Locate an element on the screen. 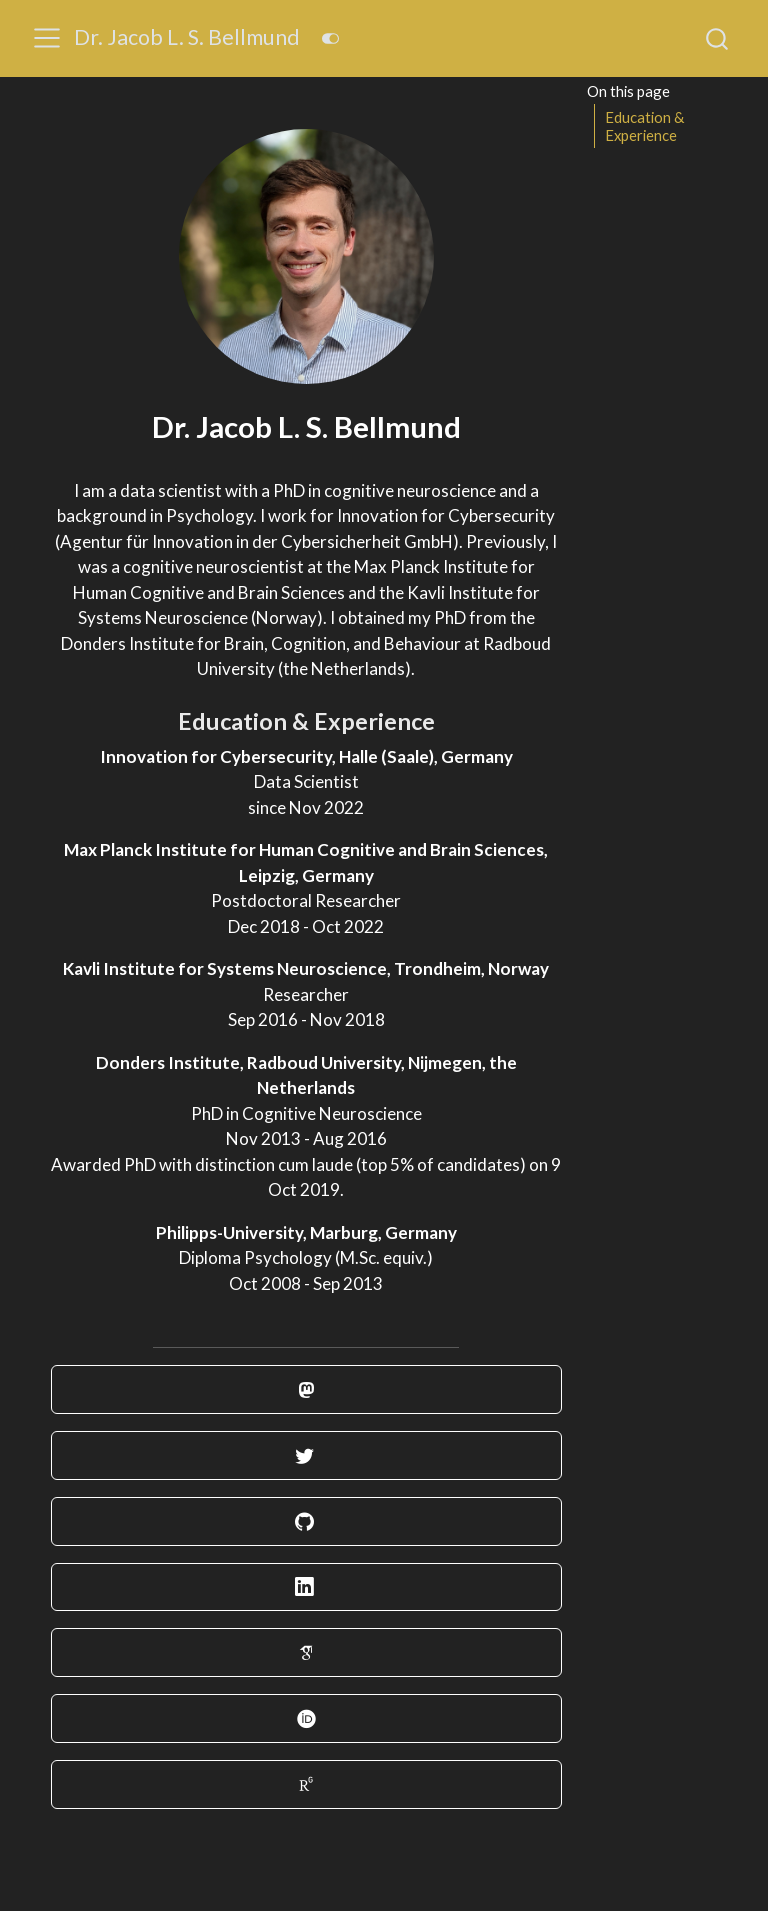  [menu] is located at coordinates (47, 38).